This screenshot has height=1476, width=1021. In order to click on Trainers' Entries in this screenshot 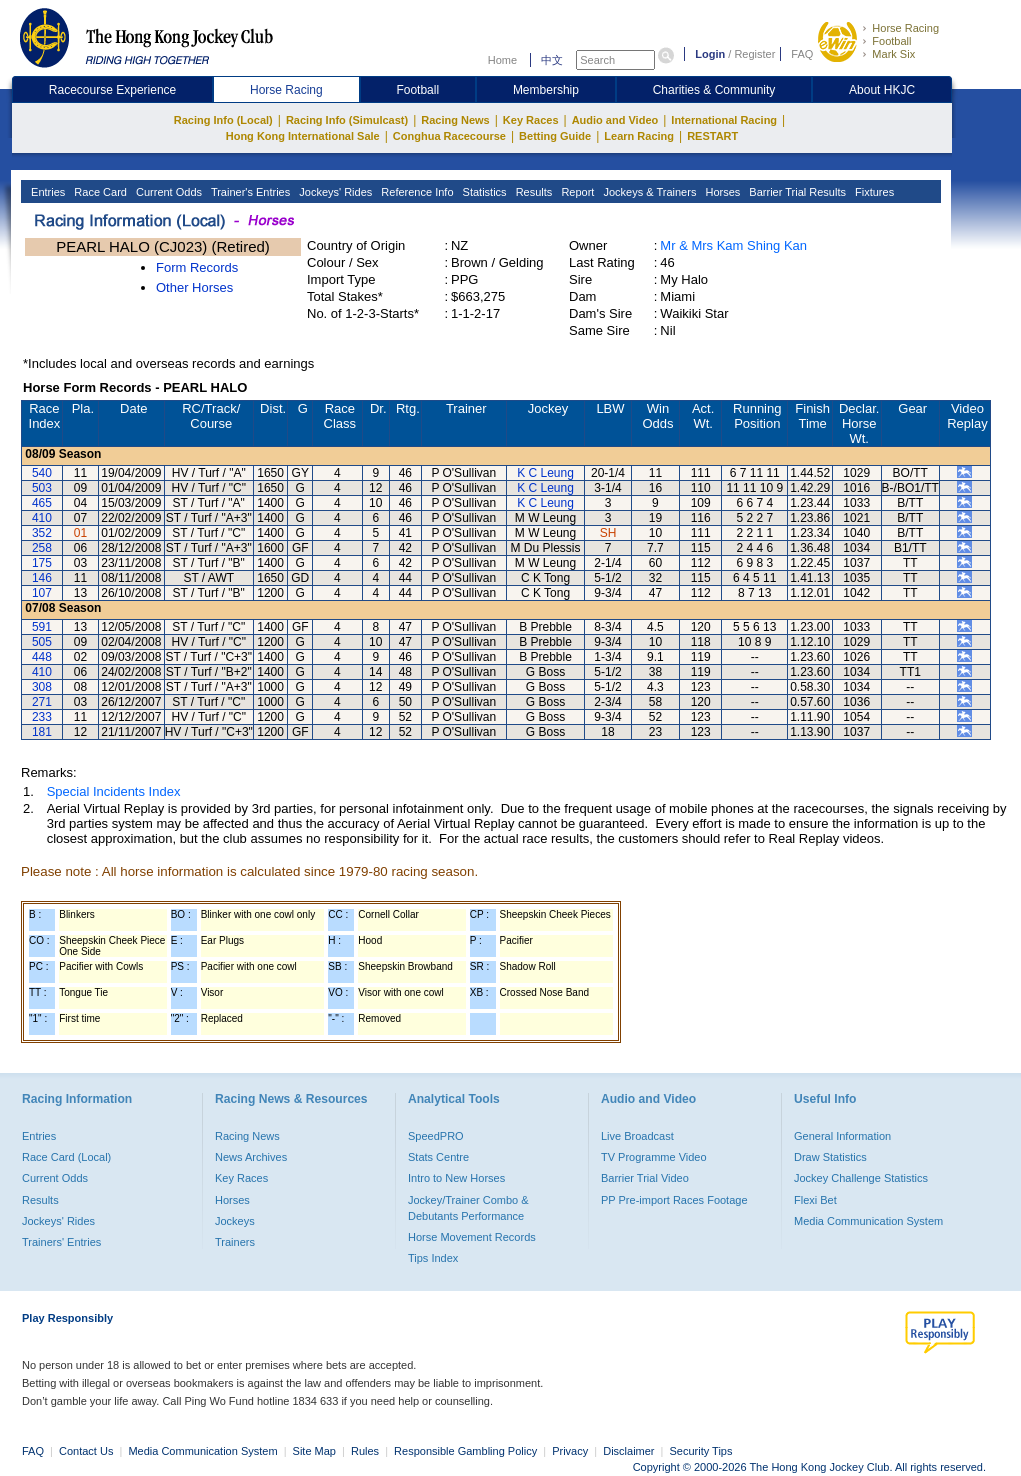, I will do `click(61, 1242)`.